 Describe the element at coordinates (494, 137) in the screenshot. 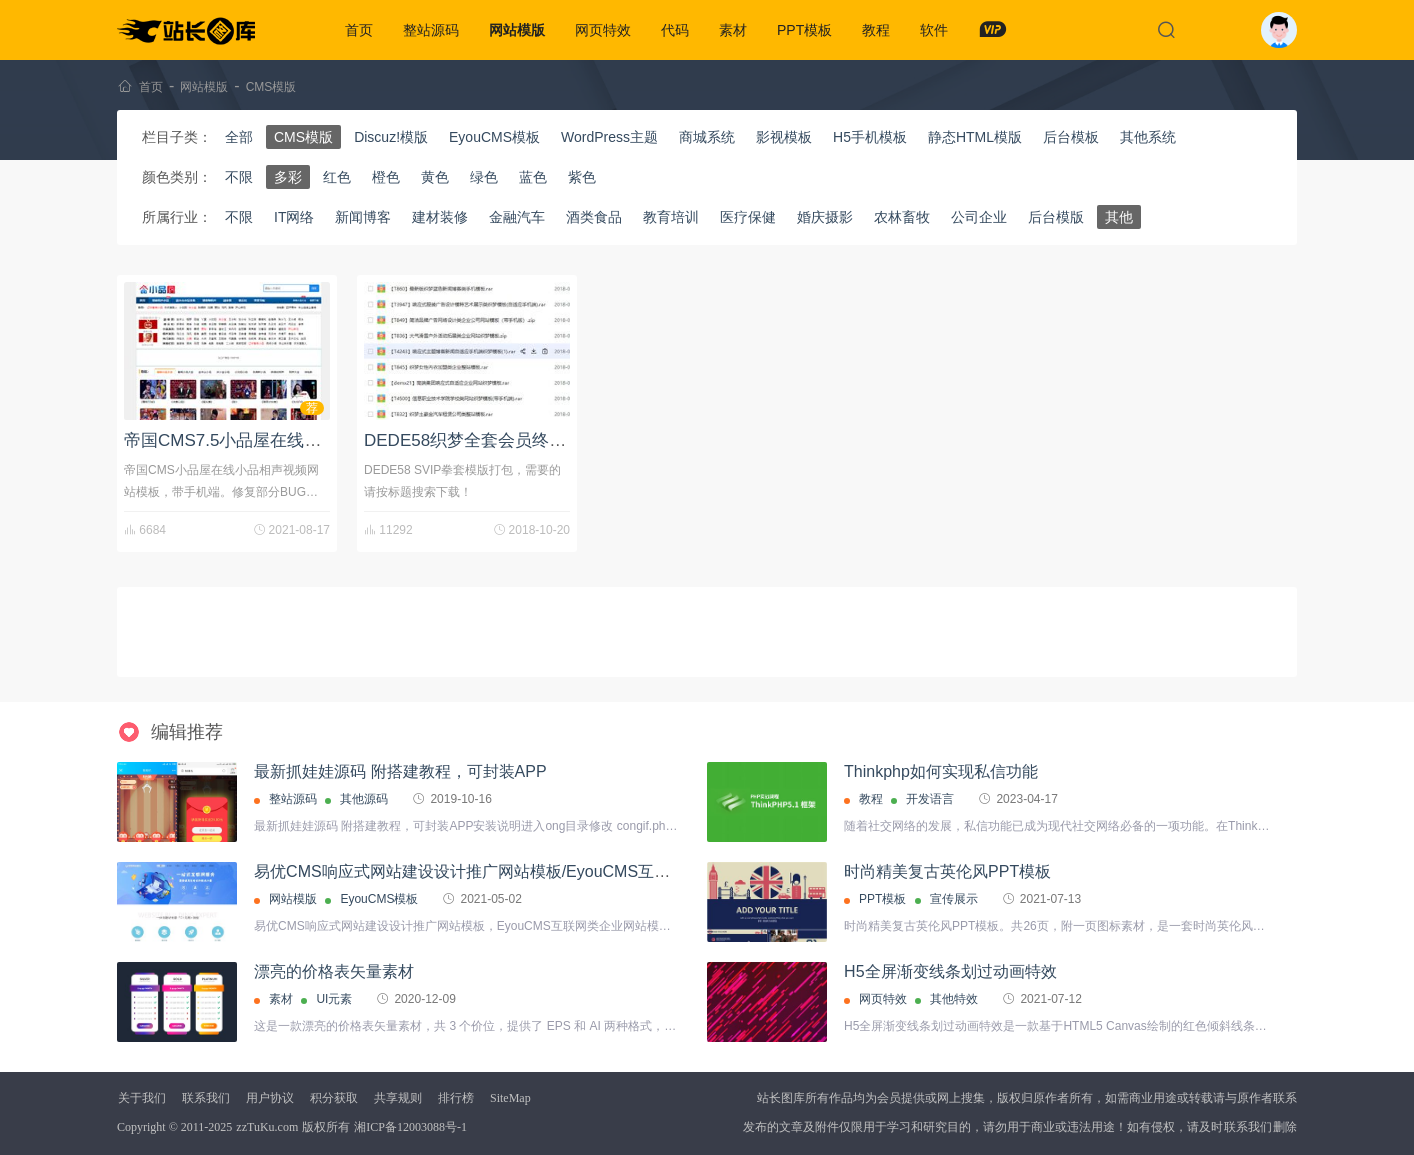

I see `EyouCMS模板` at that location.